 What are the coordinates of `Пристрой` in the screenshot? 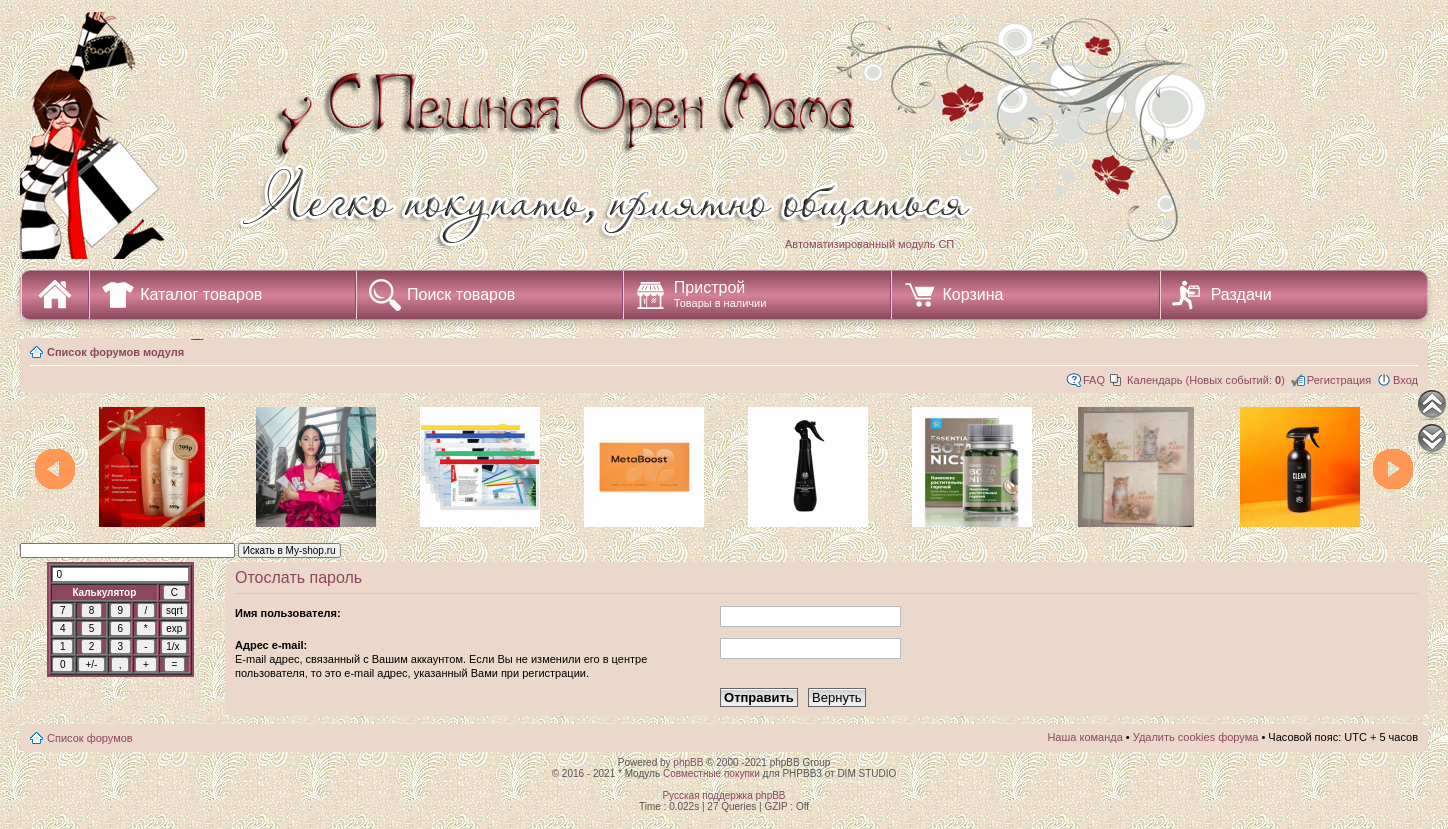 It's located at (720, 294).